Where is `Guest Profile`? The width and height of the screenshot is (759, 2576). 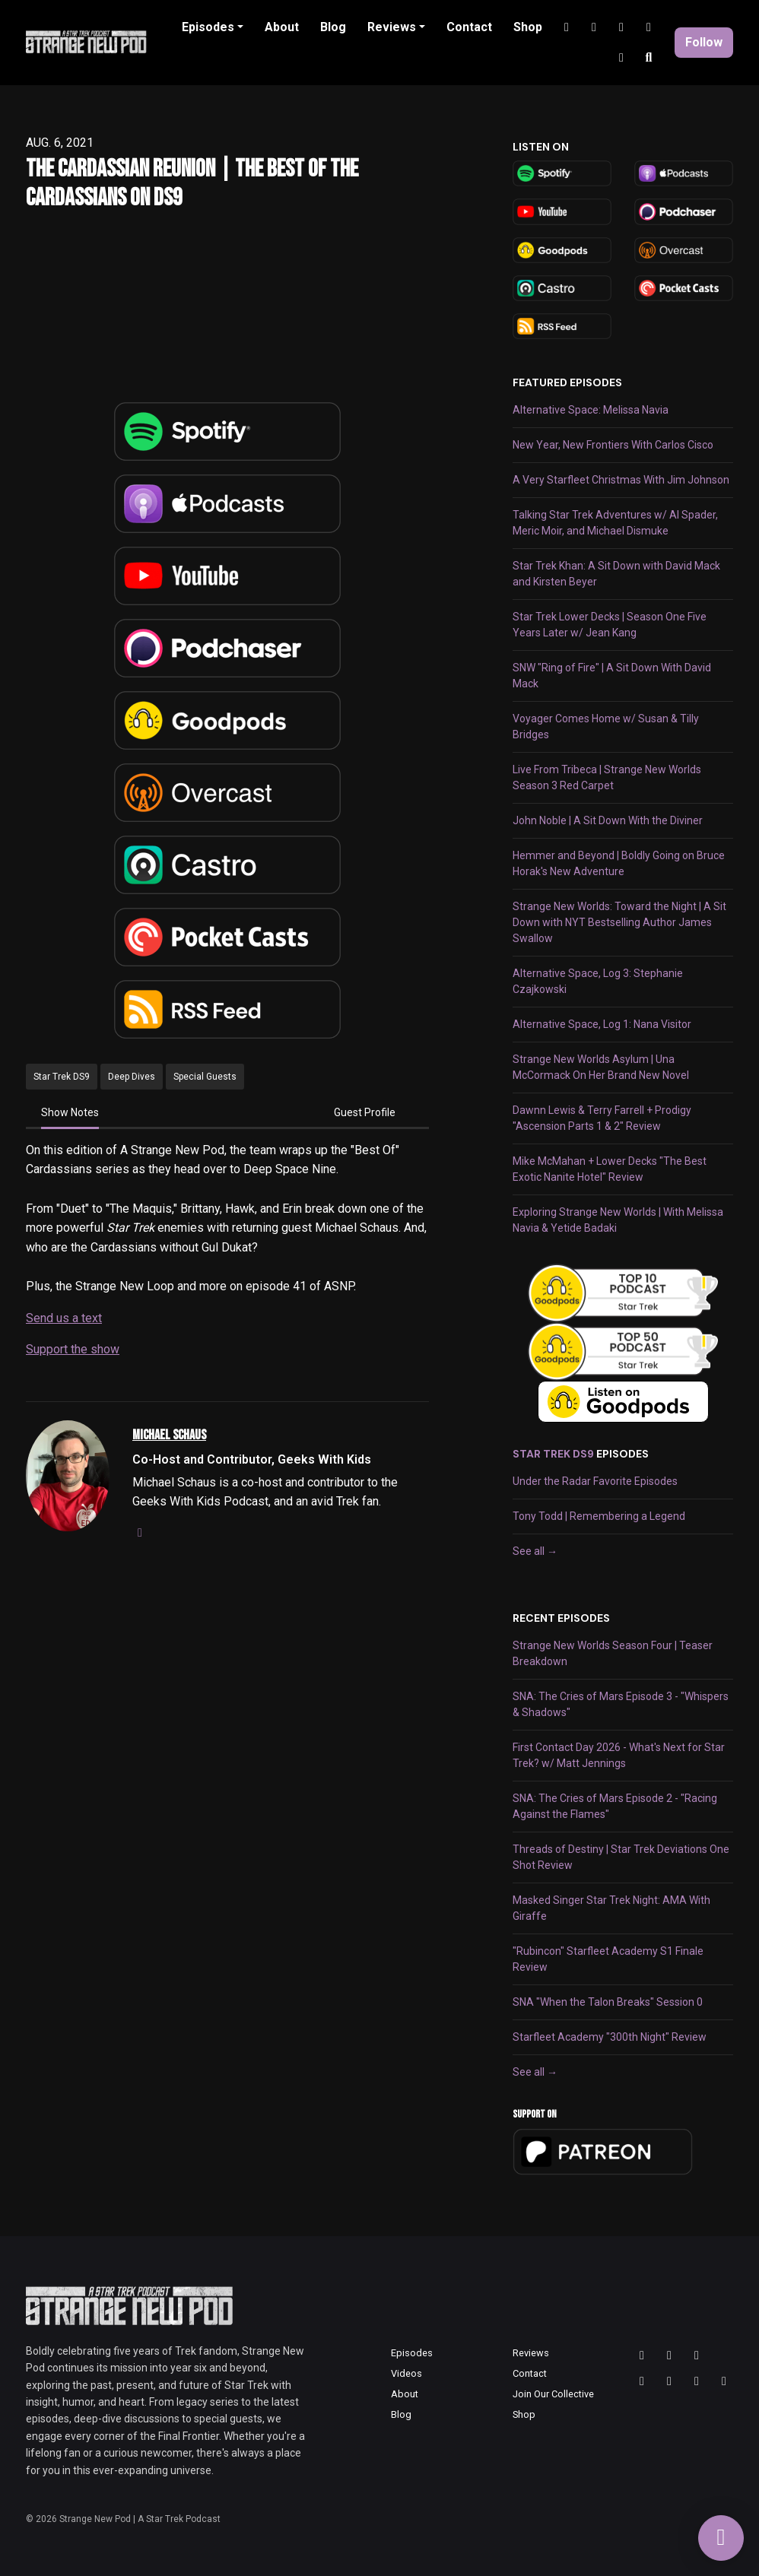 Guest Profile is located at coordinates (364, 1112).